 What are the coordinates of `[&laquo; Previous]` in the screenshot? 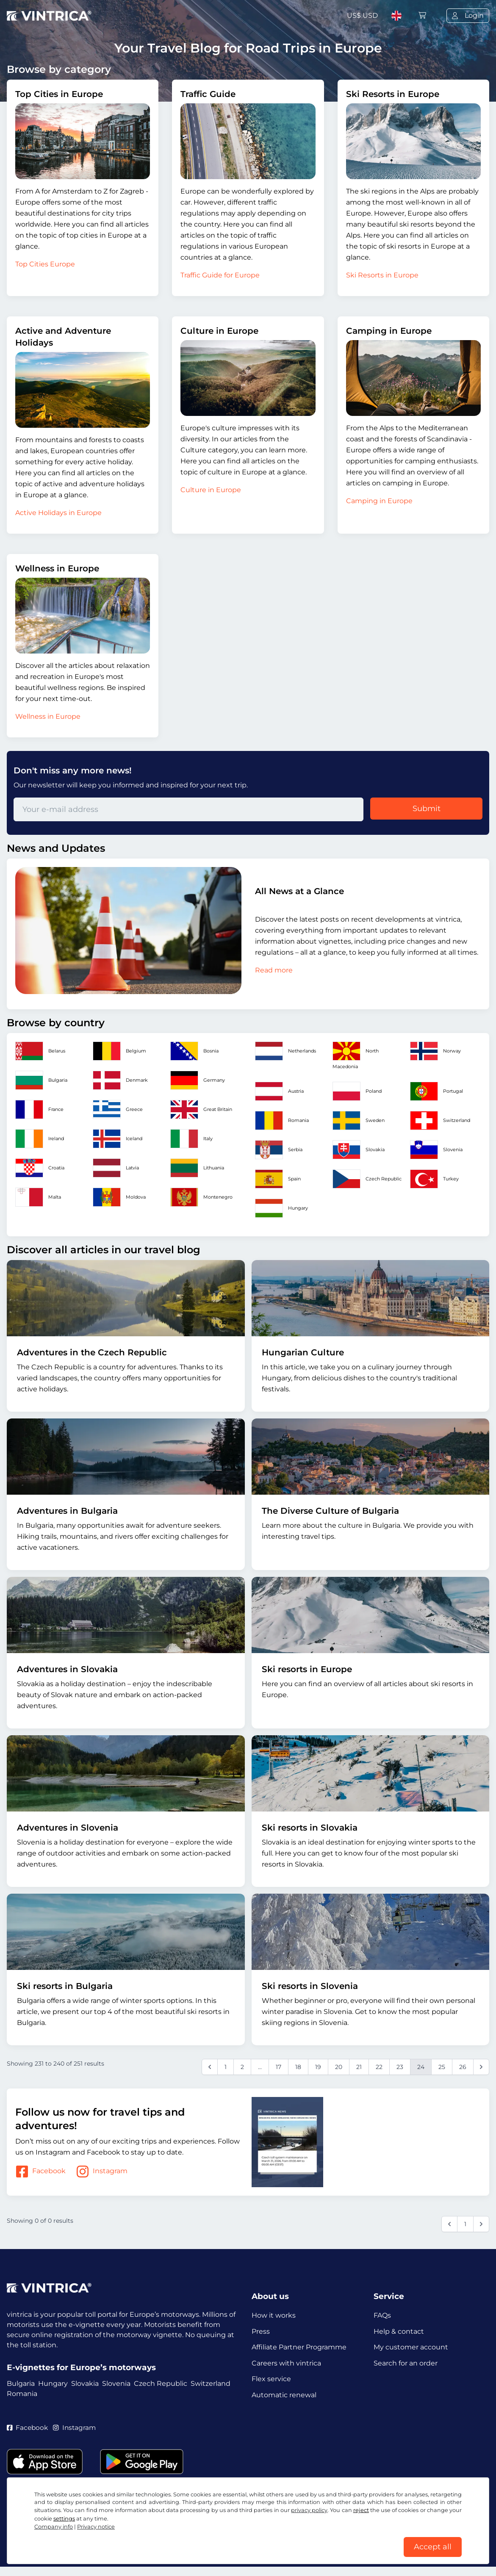 It's located at (210, 2067).